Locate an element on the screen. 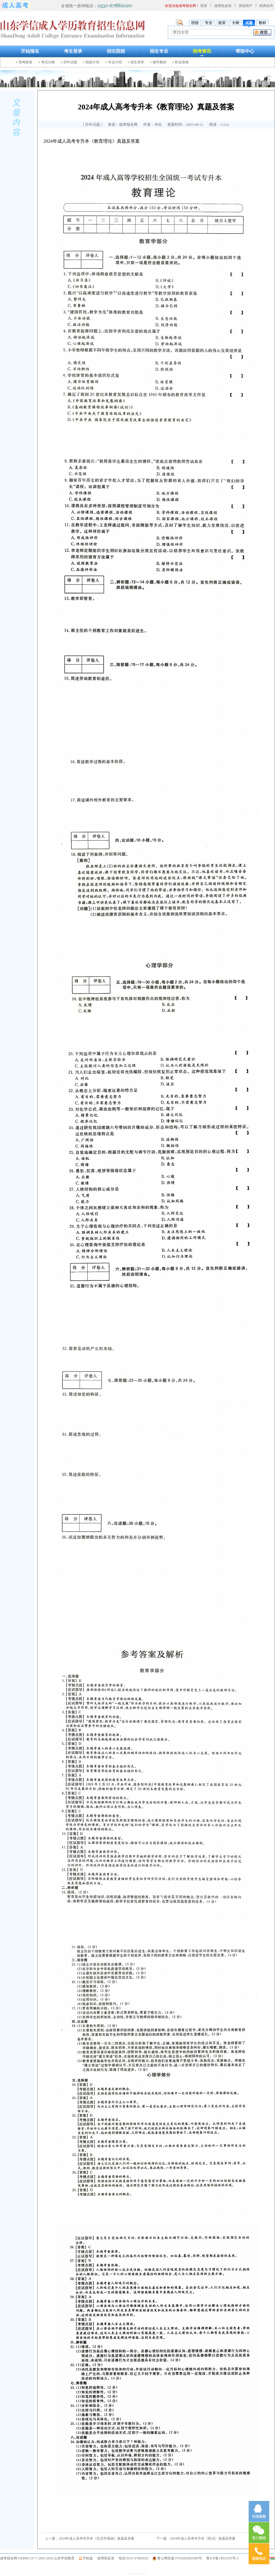  试题 is located at coordinates (249, 23).